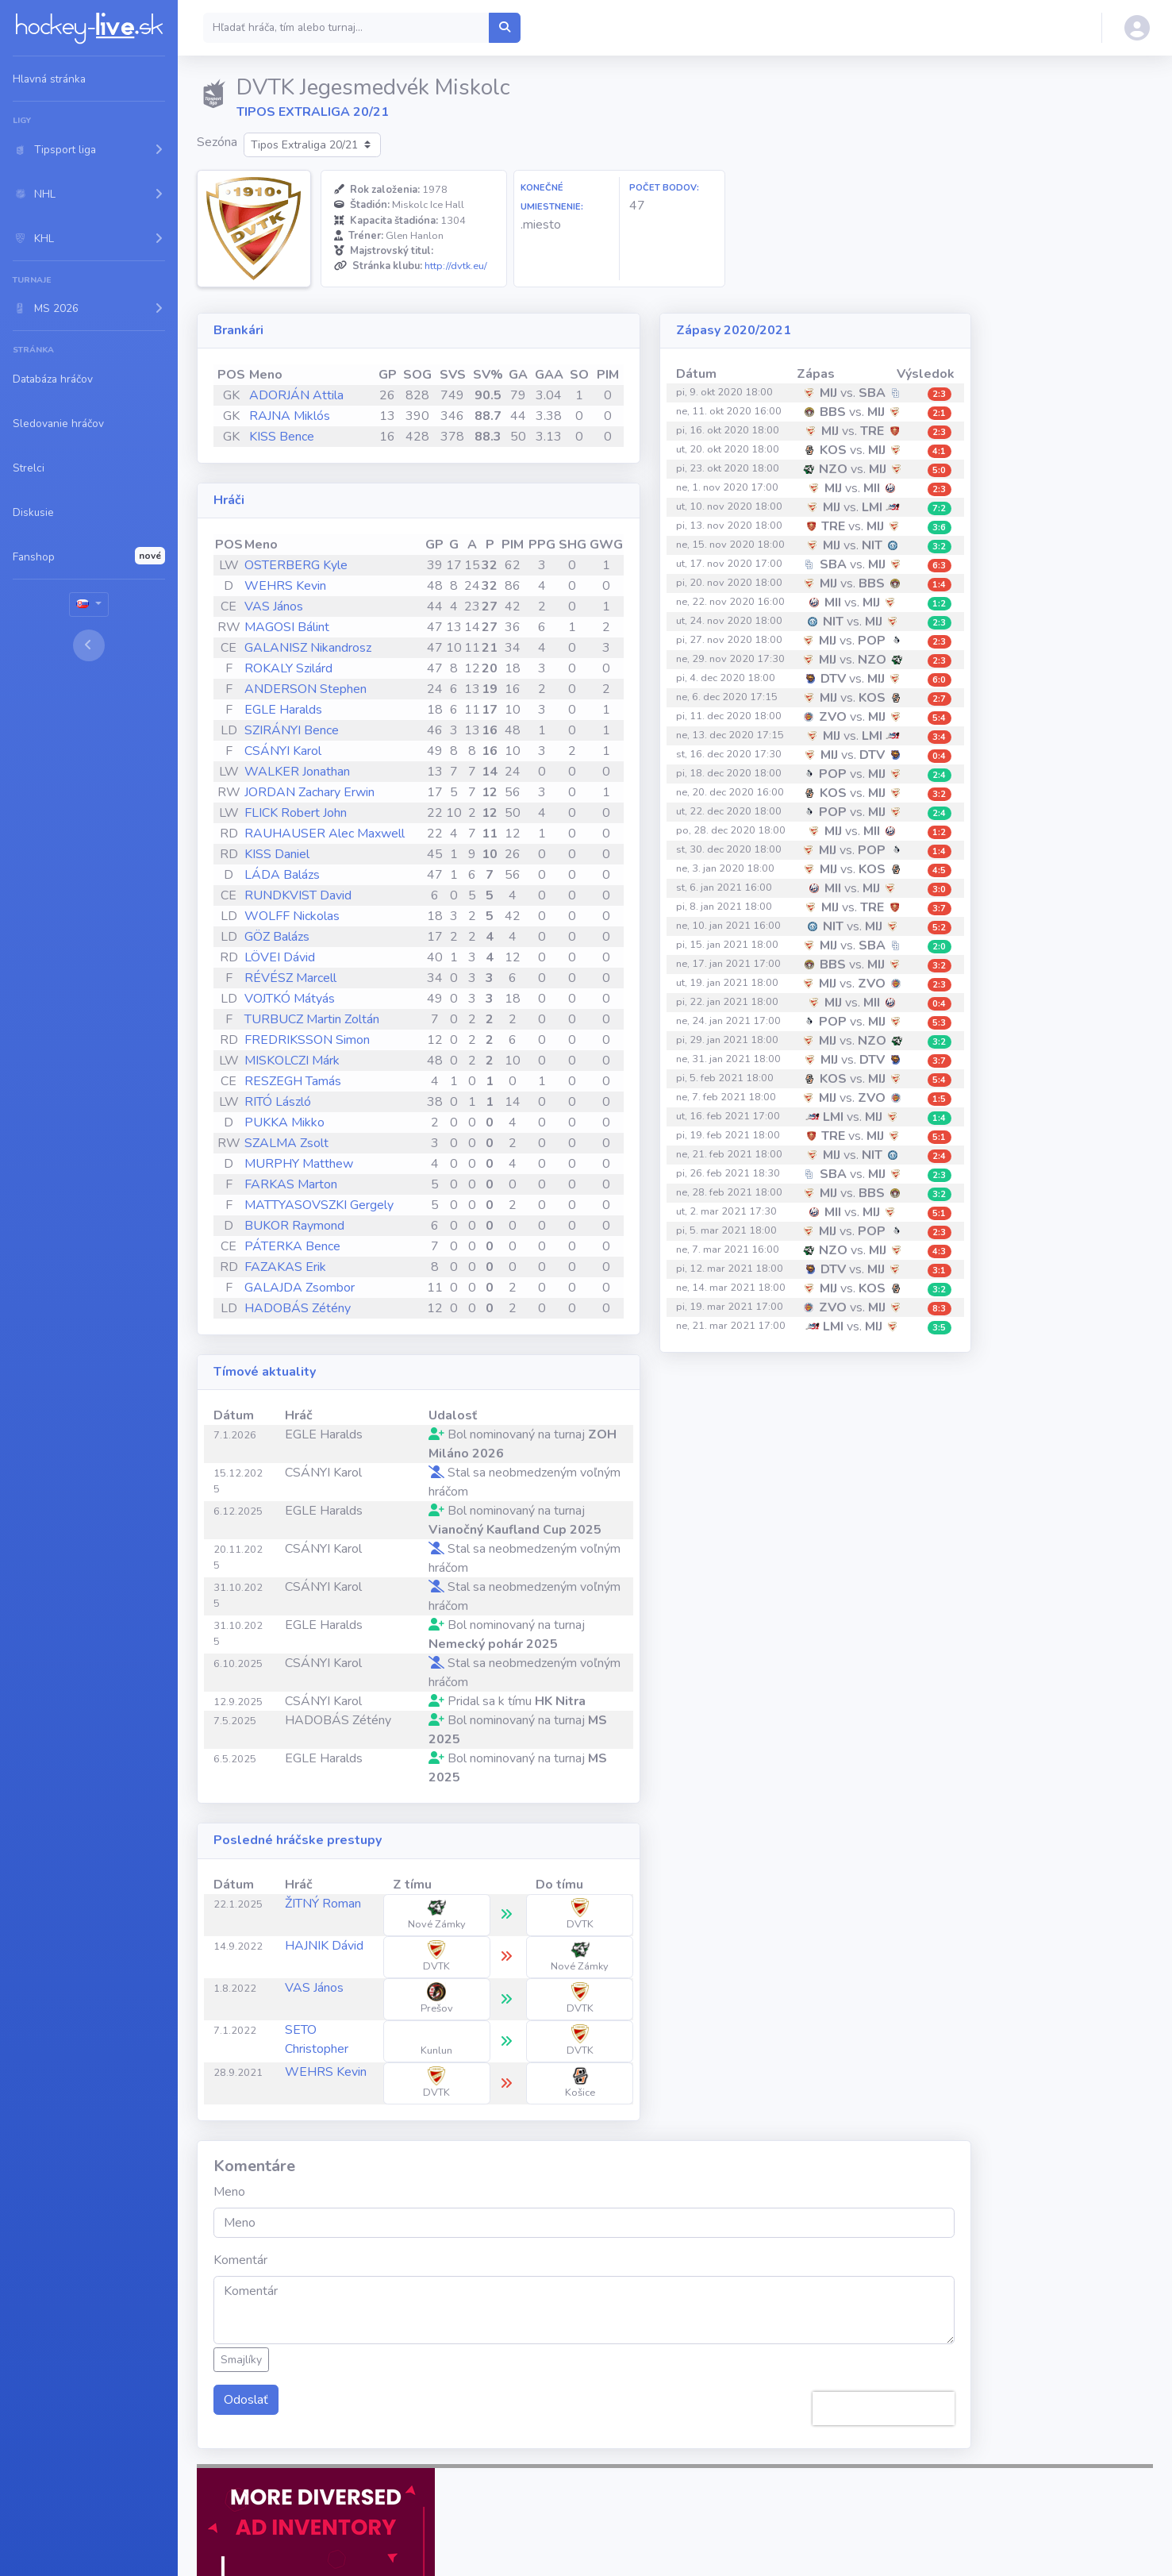  What do you see at coordinates (939, 547) in the screenshot?
I see `3:2` at bounding box center [939, 547].